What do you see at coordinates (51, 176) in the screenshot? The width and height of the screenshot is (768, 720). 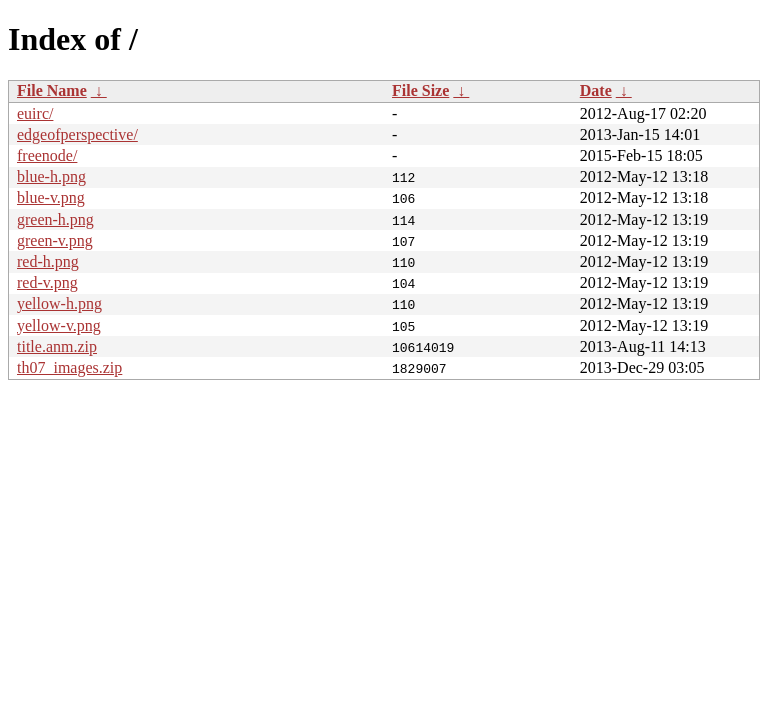 I see `blue-h.png` at bounding box center [51, 176].